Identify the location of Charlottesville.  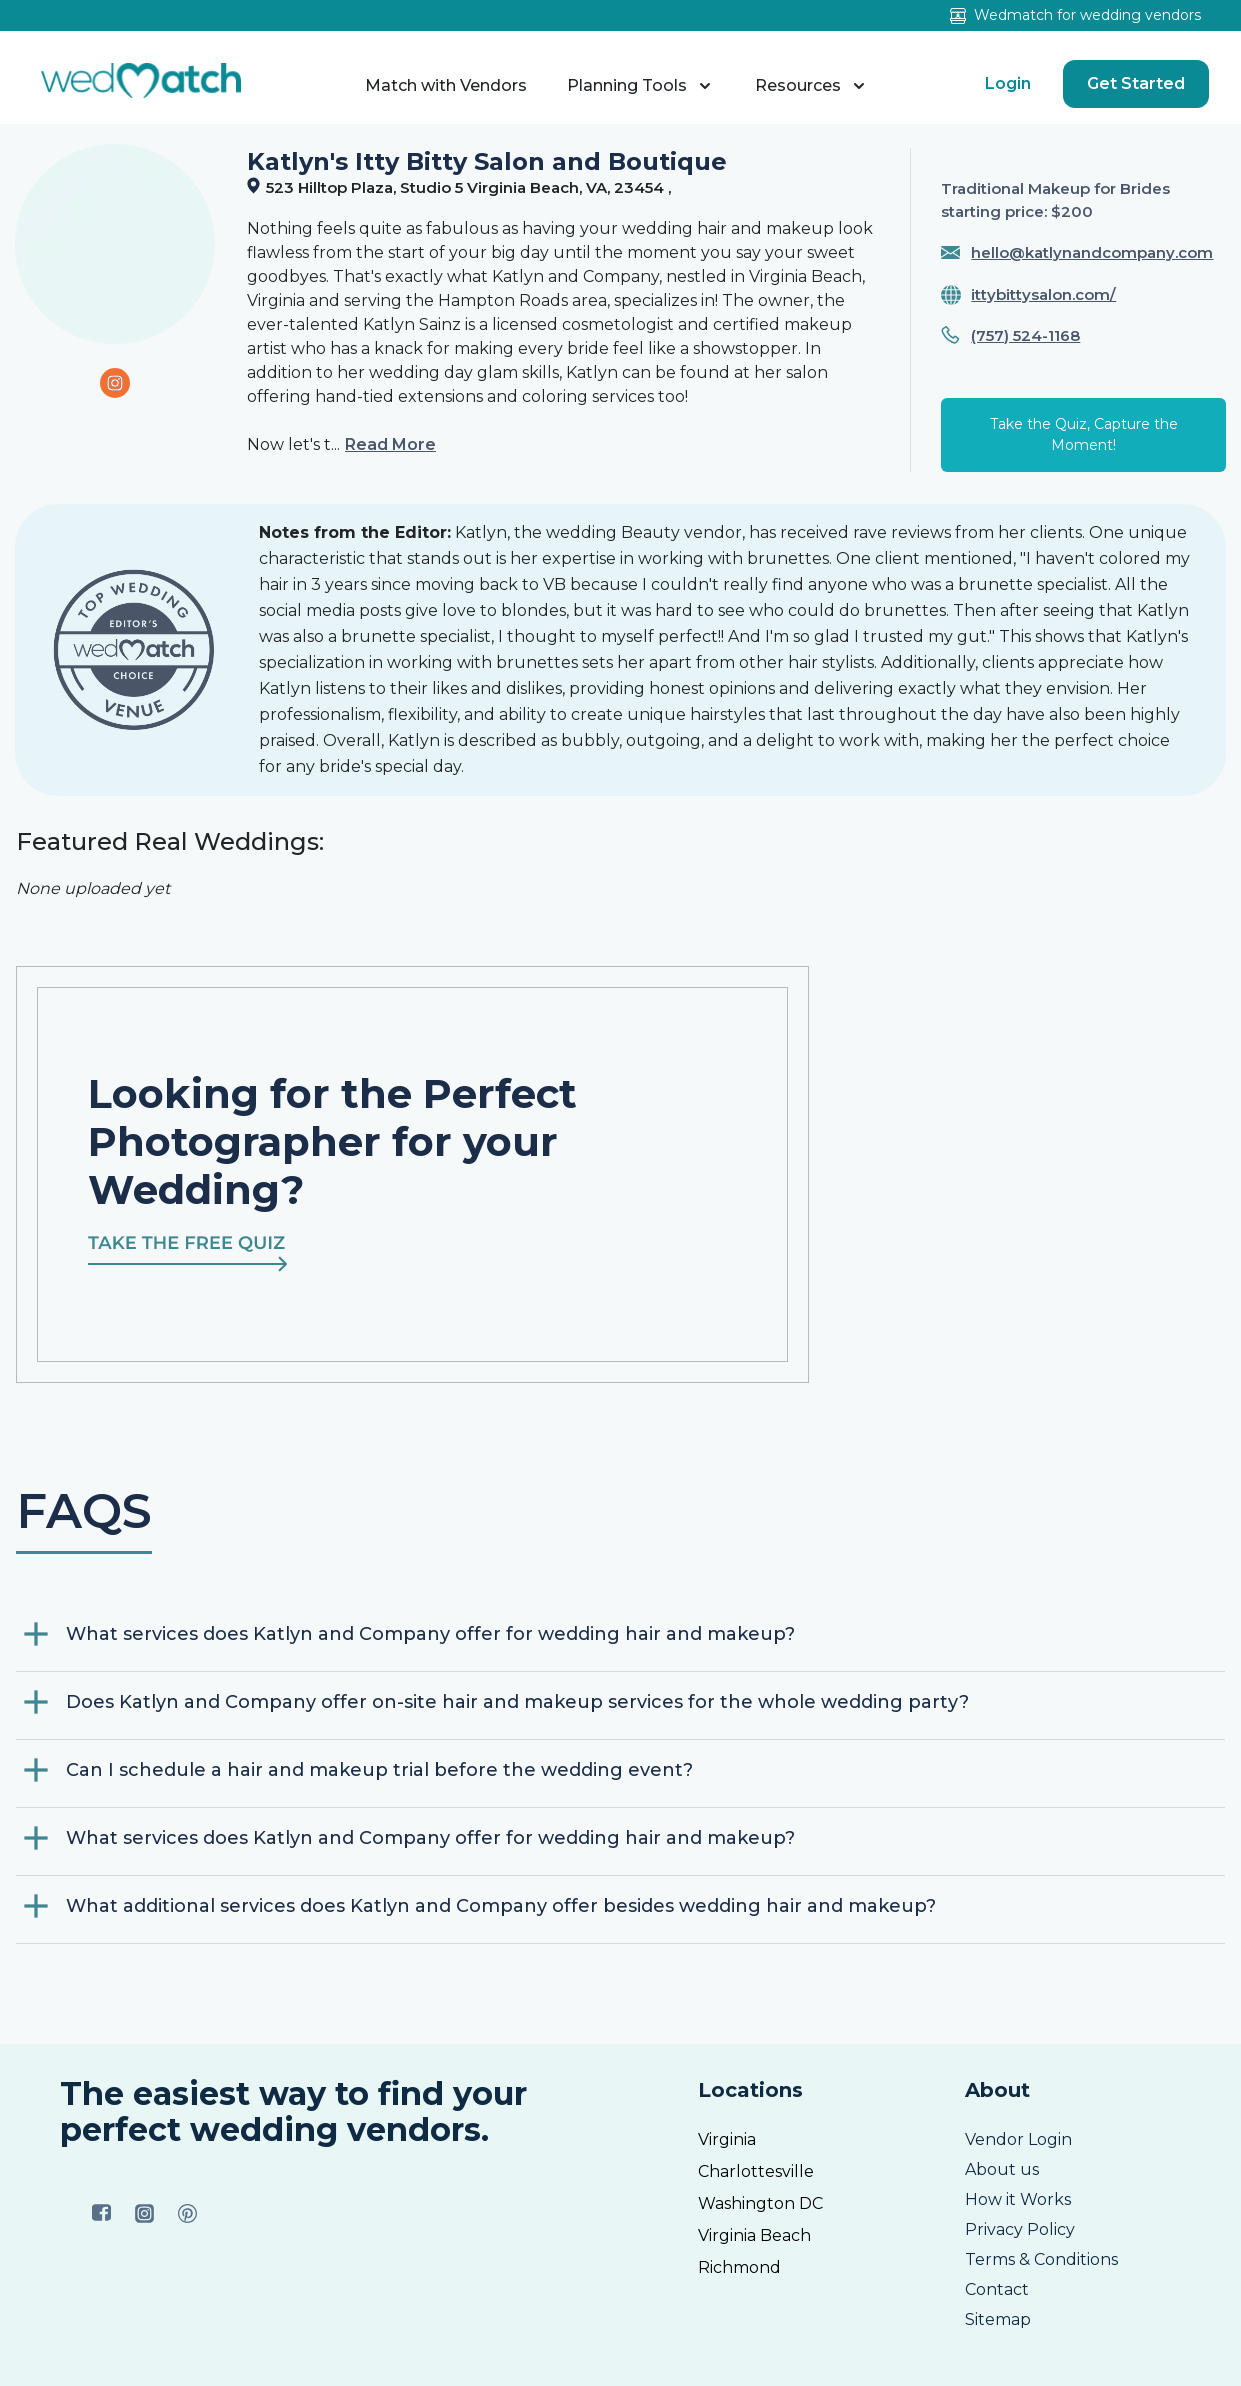
(756, 2171).